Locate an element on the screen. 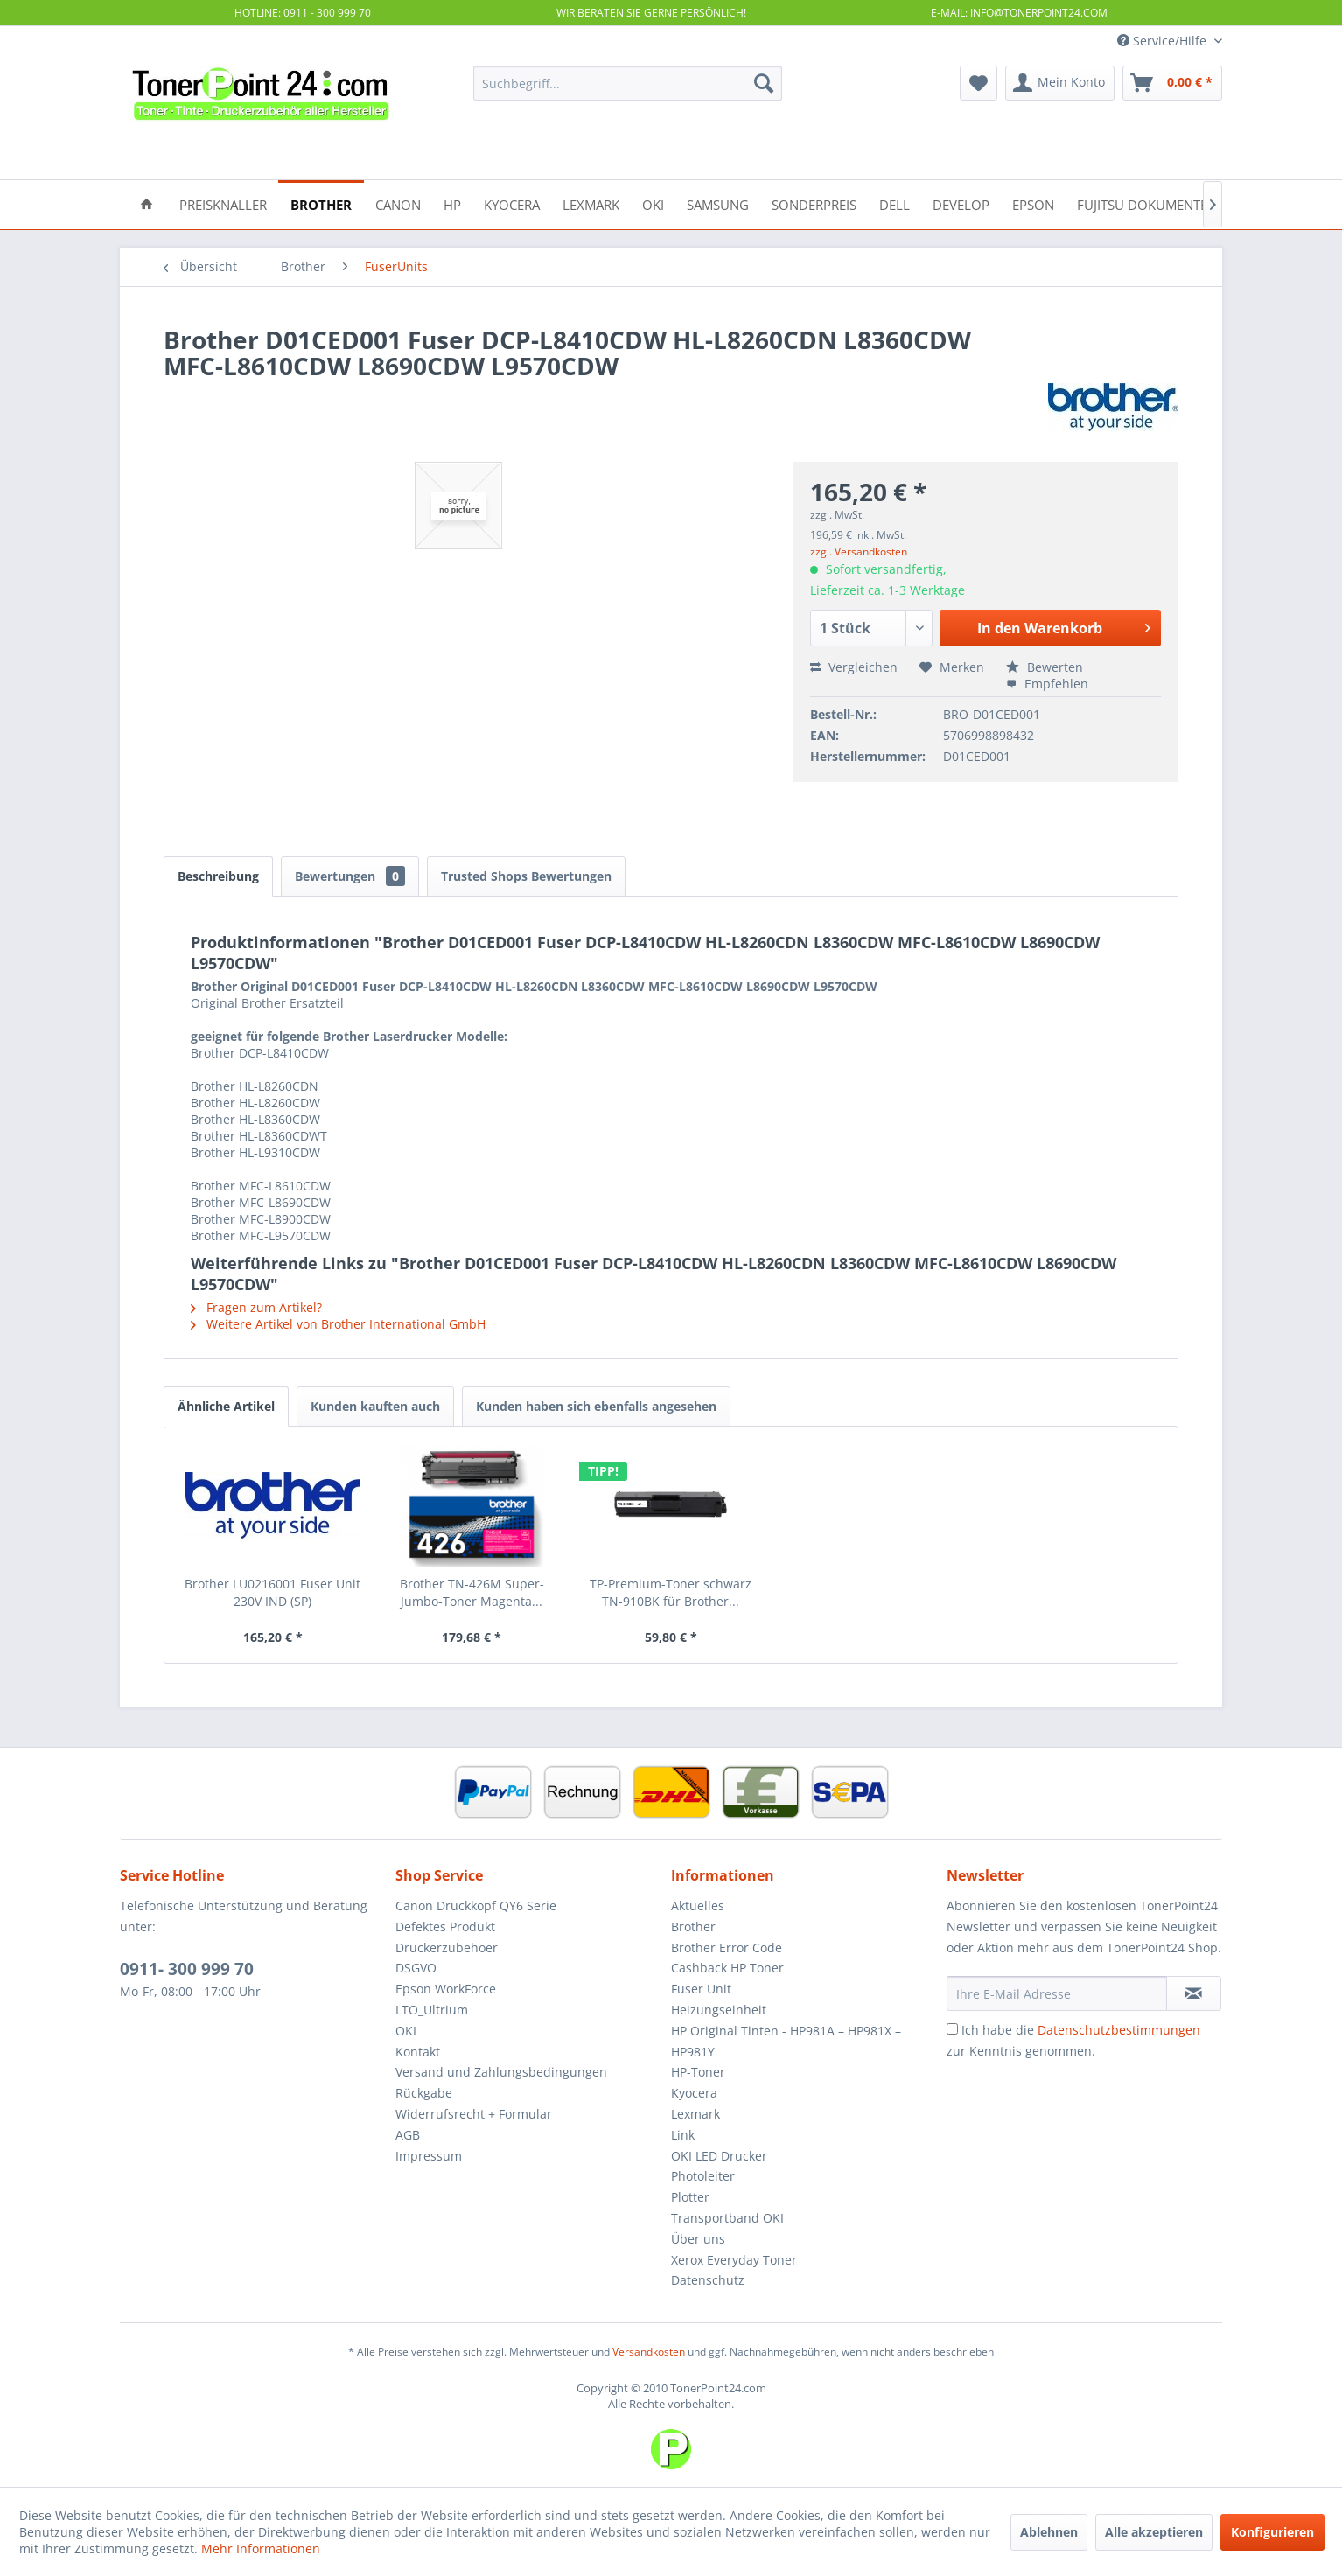  [OKI] is located at coordinates (653, 203).